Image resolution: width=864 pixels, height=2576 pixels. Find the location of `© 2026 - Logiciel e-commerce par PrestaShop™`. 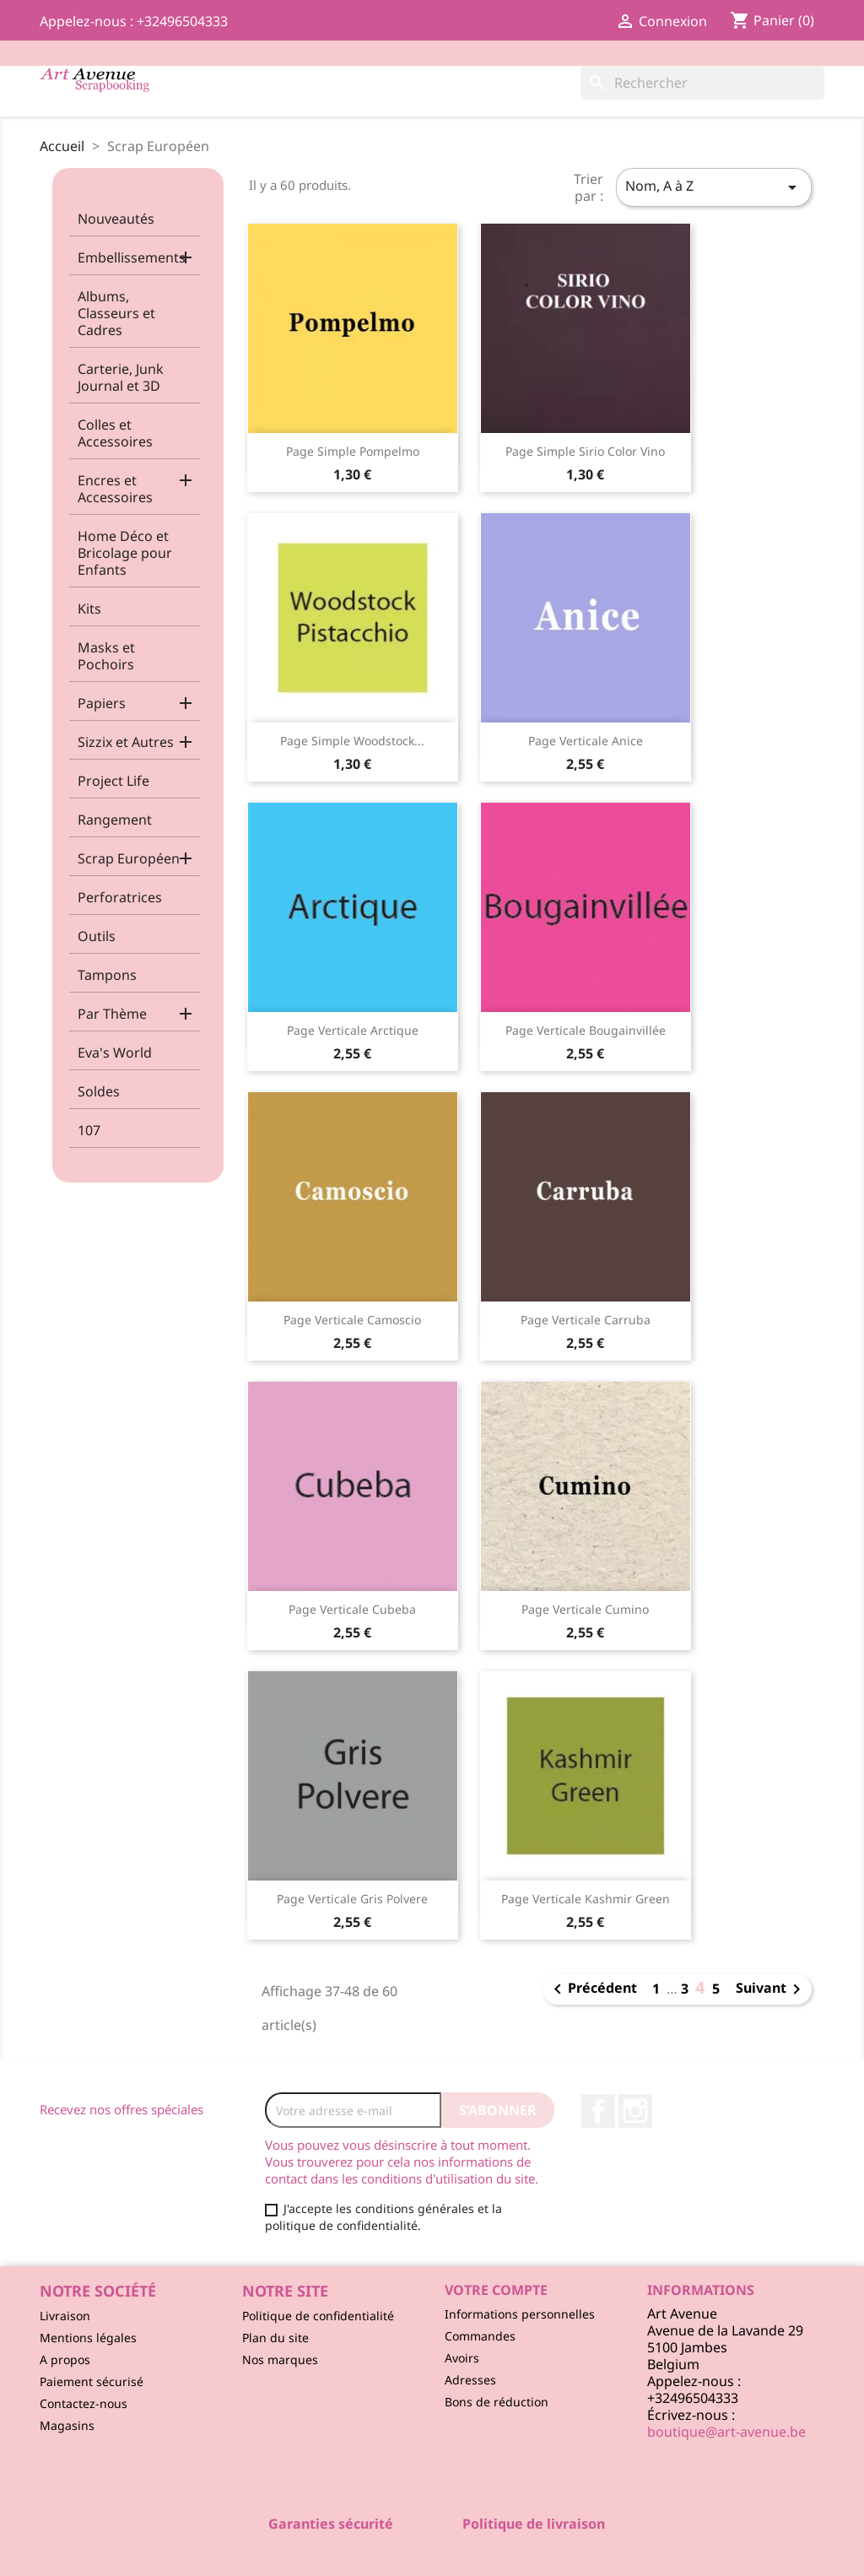

© 2026 - Logiciel e-commerce par PrestaShop™ is located at coordinates (432, 2554).